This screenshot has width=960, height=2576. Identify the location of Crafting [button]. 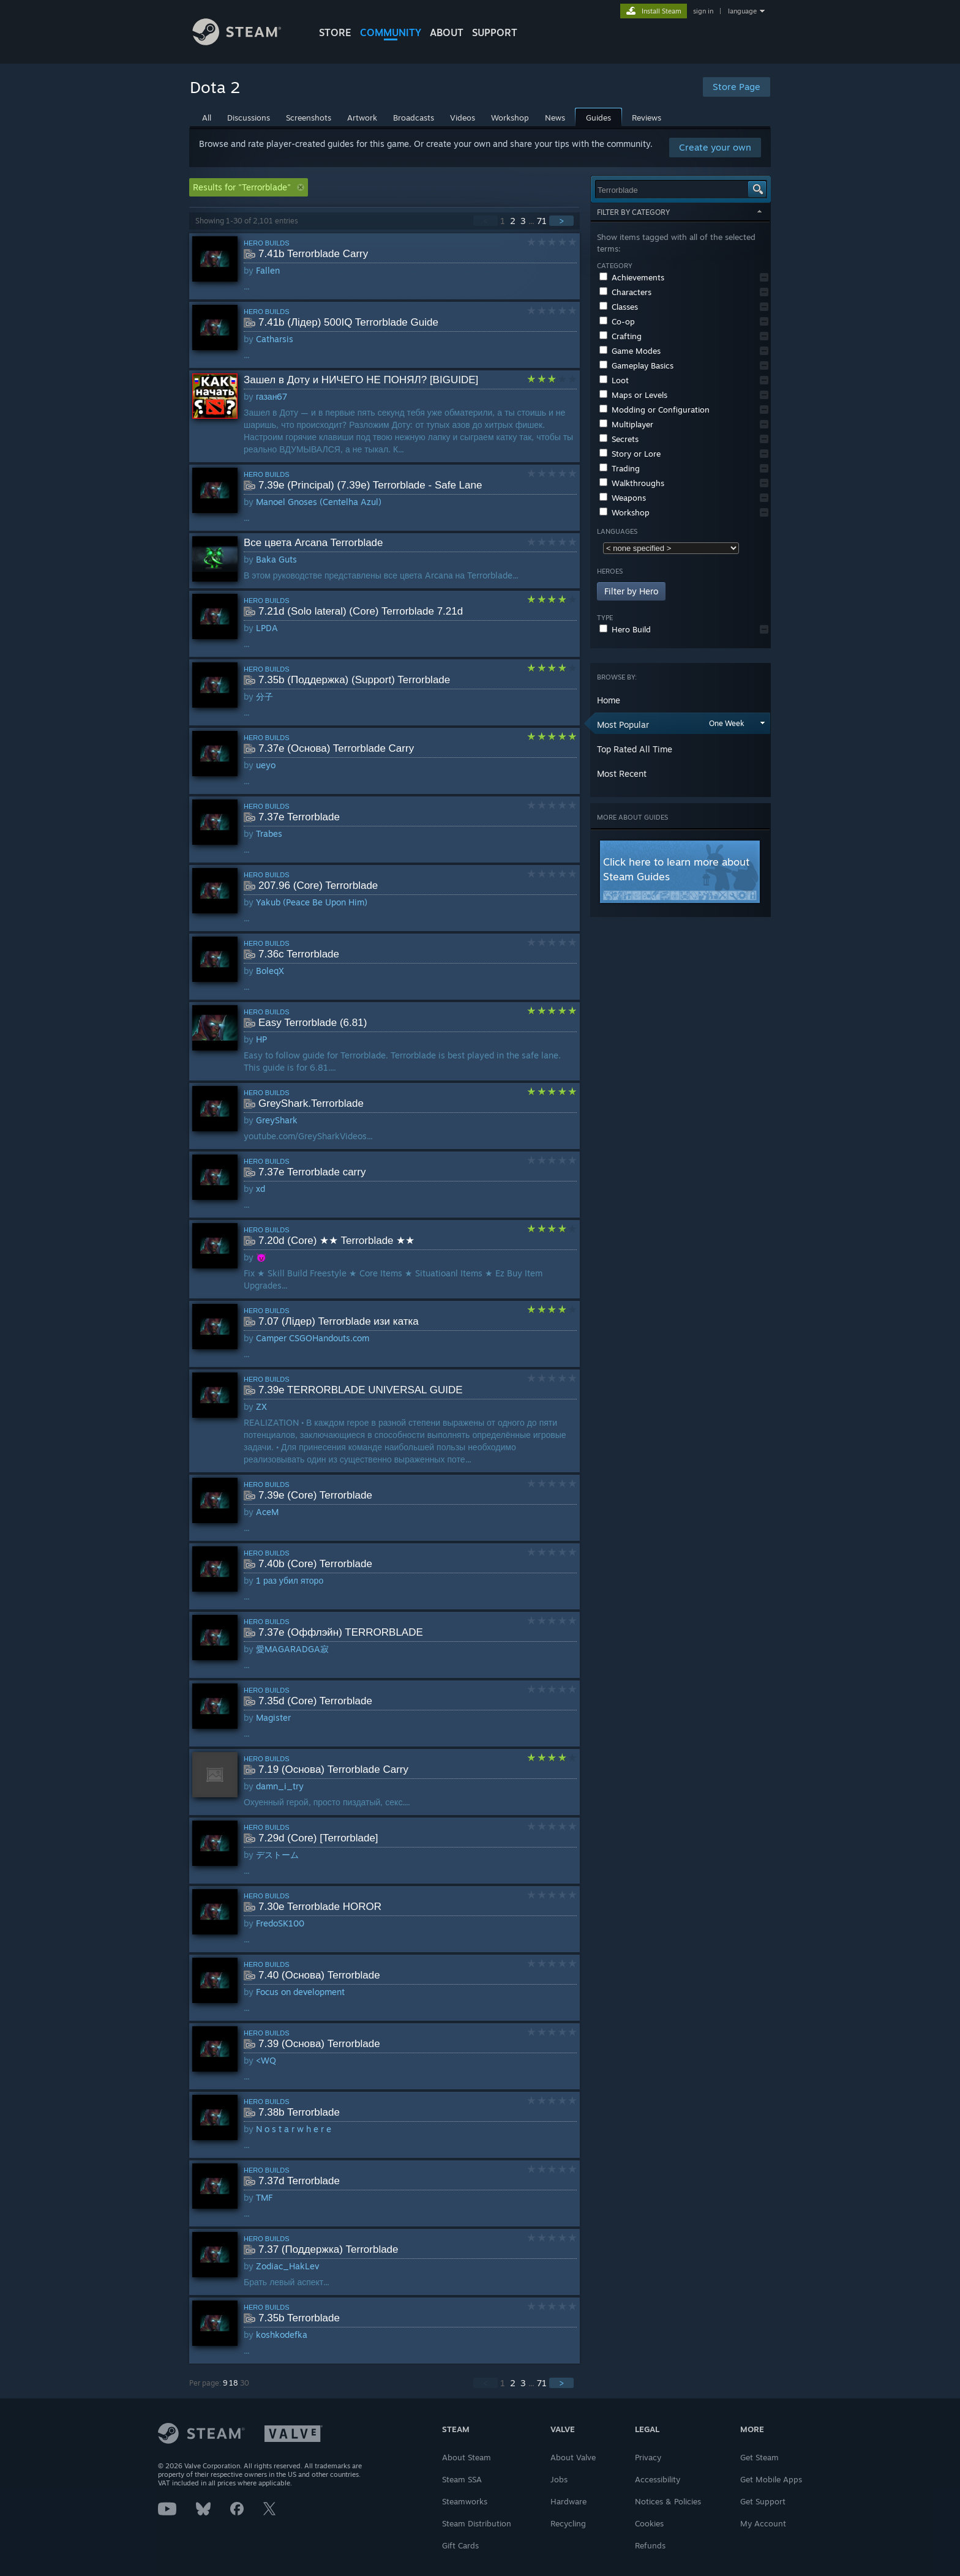
(620, 336).